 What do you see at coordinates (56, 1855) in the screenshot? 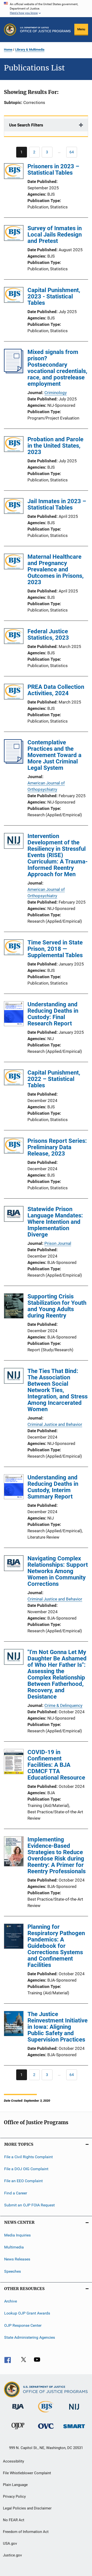
I see `Implementing Evidence-Based Strategies to Reduce Overdose Risk during Reentry: A Primer for Reentry Professionals` at bounding box center [56, 1855].